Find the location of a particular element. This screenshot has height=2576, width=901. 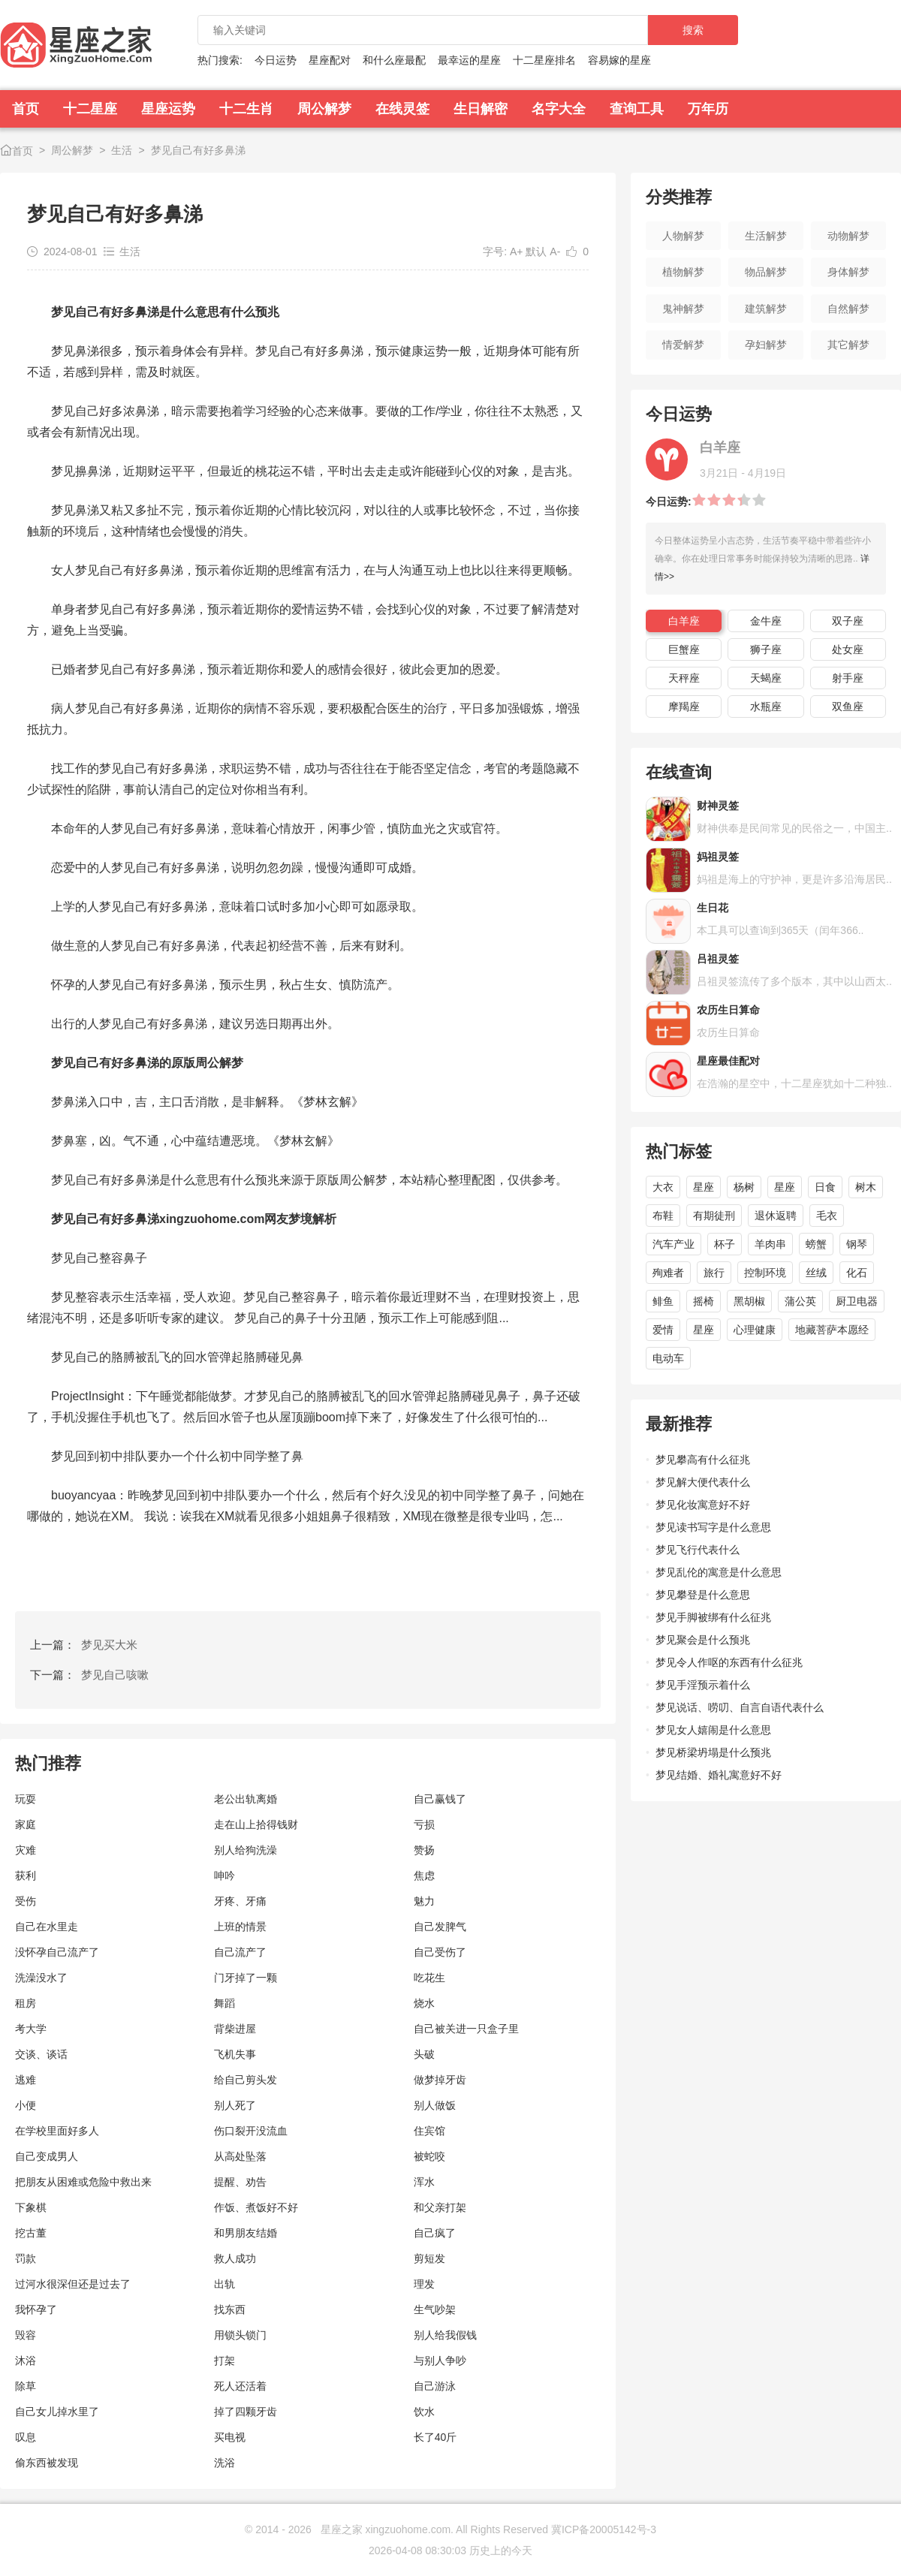

有期徒刑 is located at coordinates (714, 1216).